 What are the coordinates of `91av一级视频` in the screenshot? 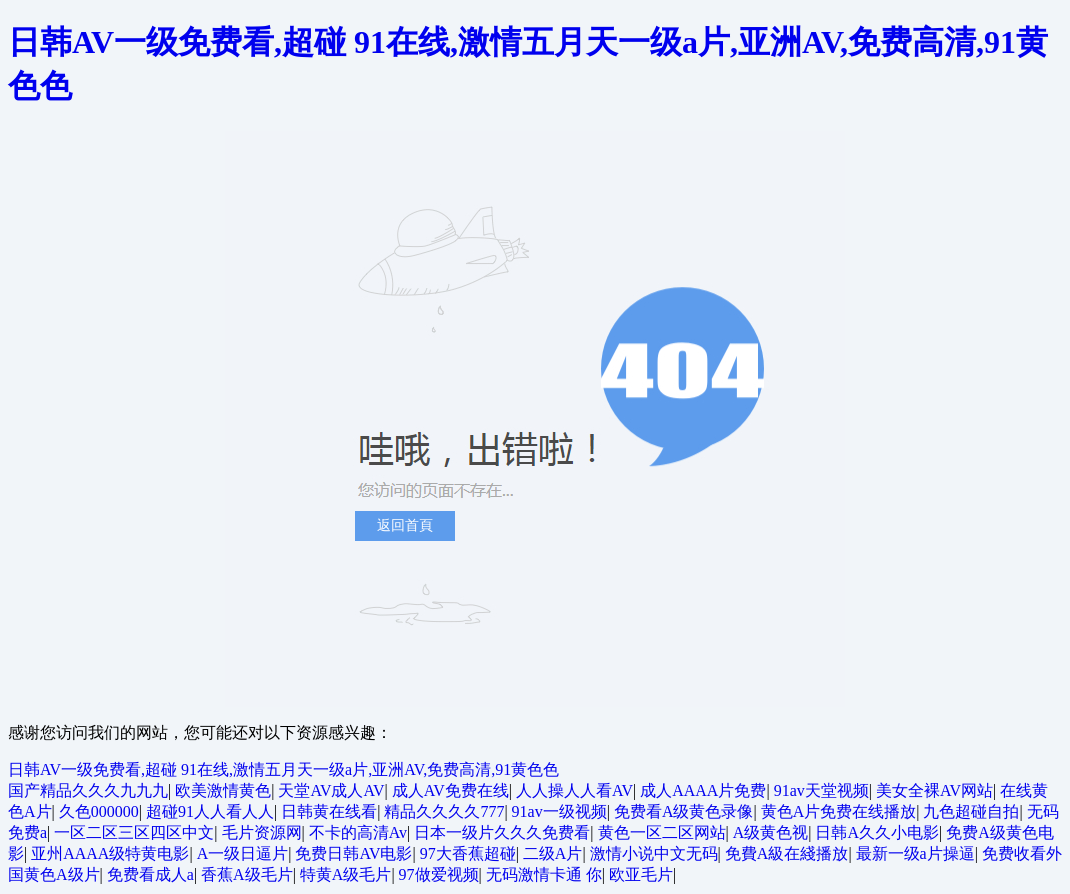 It's located at (559, 811).